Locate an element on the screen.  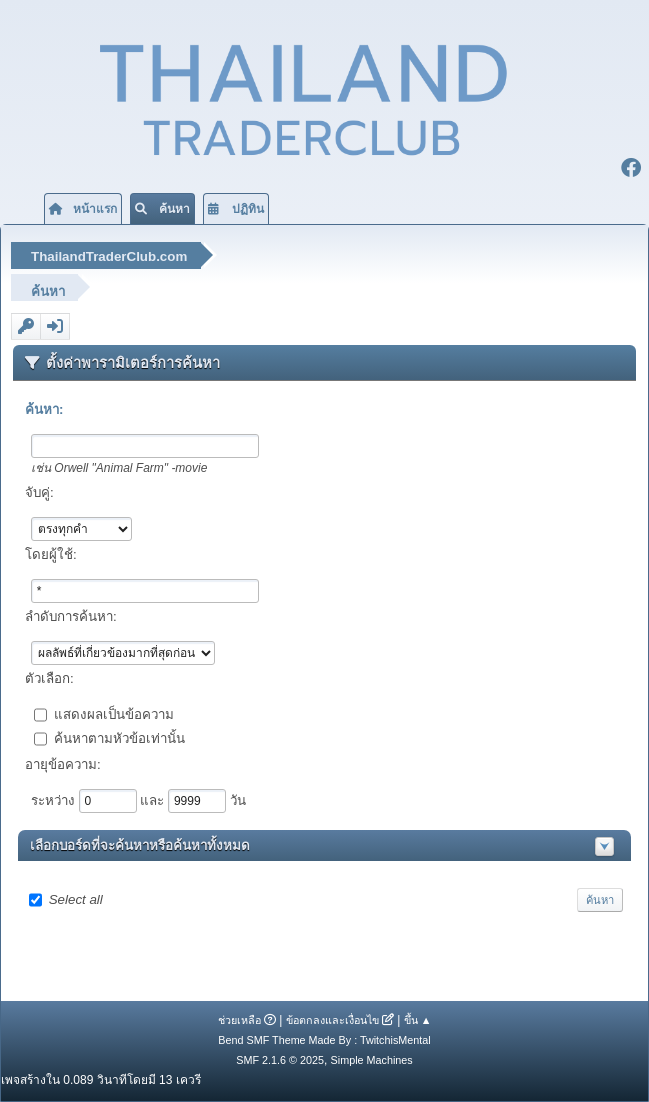
ค้นหา: is located at coordinates (44, 409).